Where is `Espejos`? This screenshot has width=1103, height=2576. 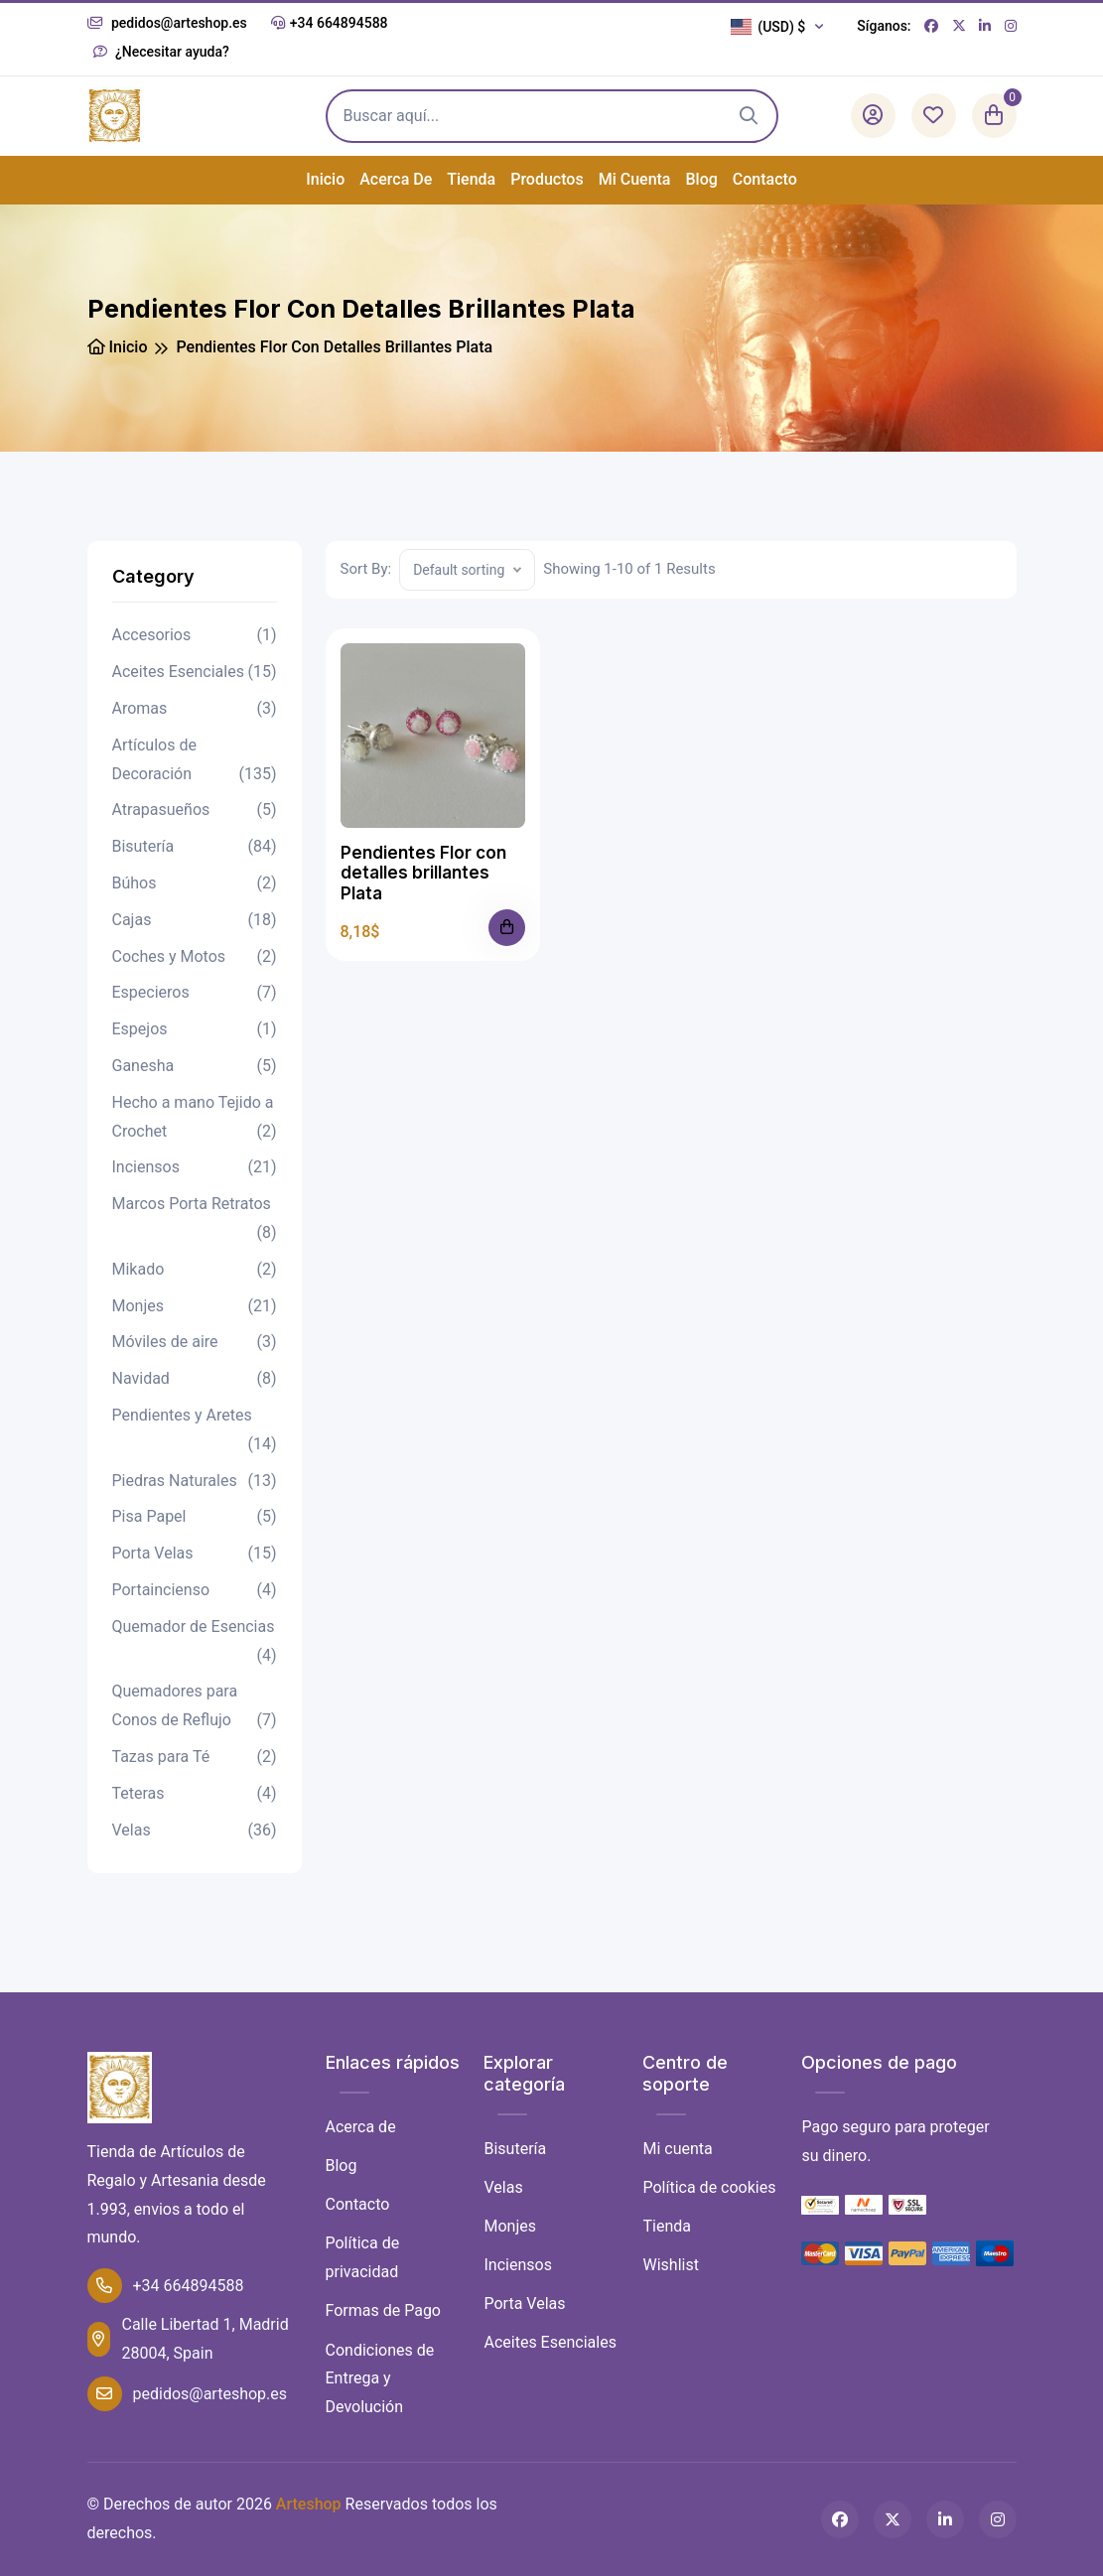 Espejos is located at coordinates (194, 1030).